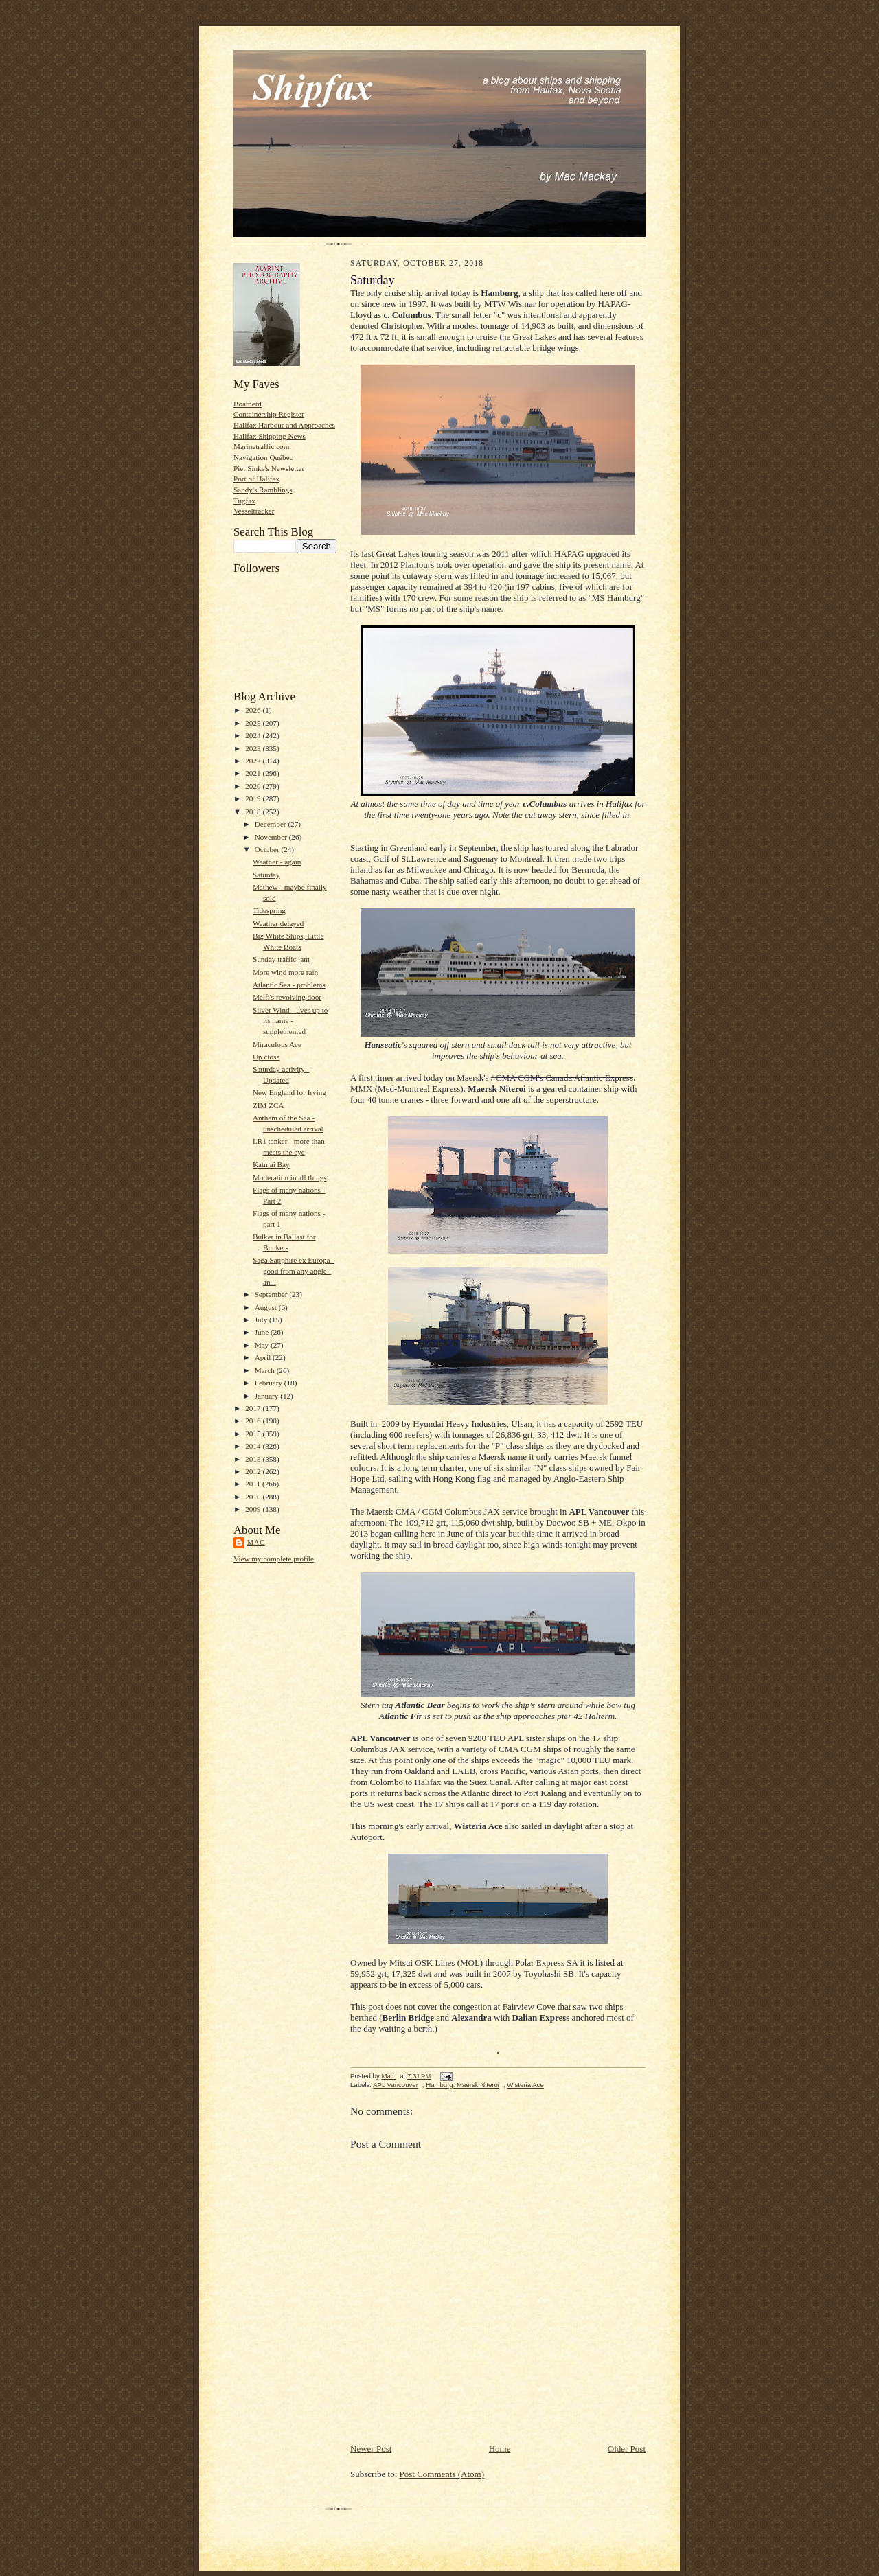 The width and height of the screenshot is (879, 2576). I want to click on Moderation in all things, so click(290, 1177).